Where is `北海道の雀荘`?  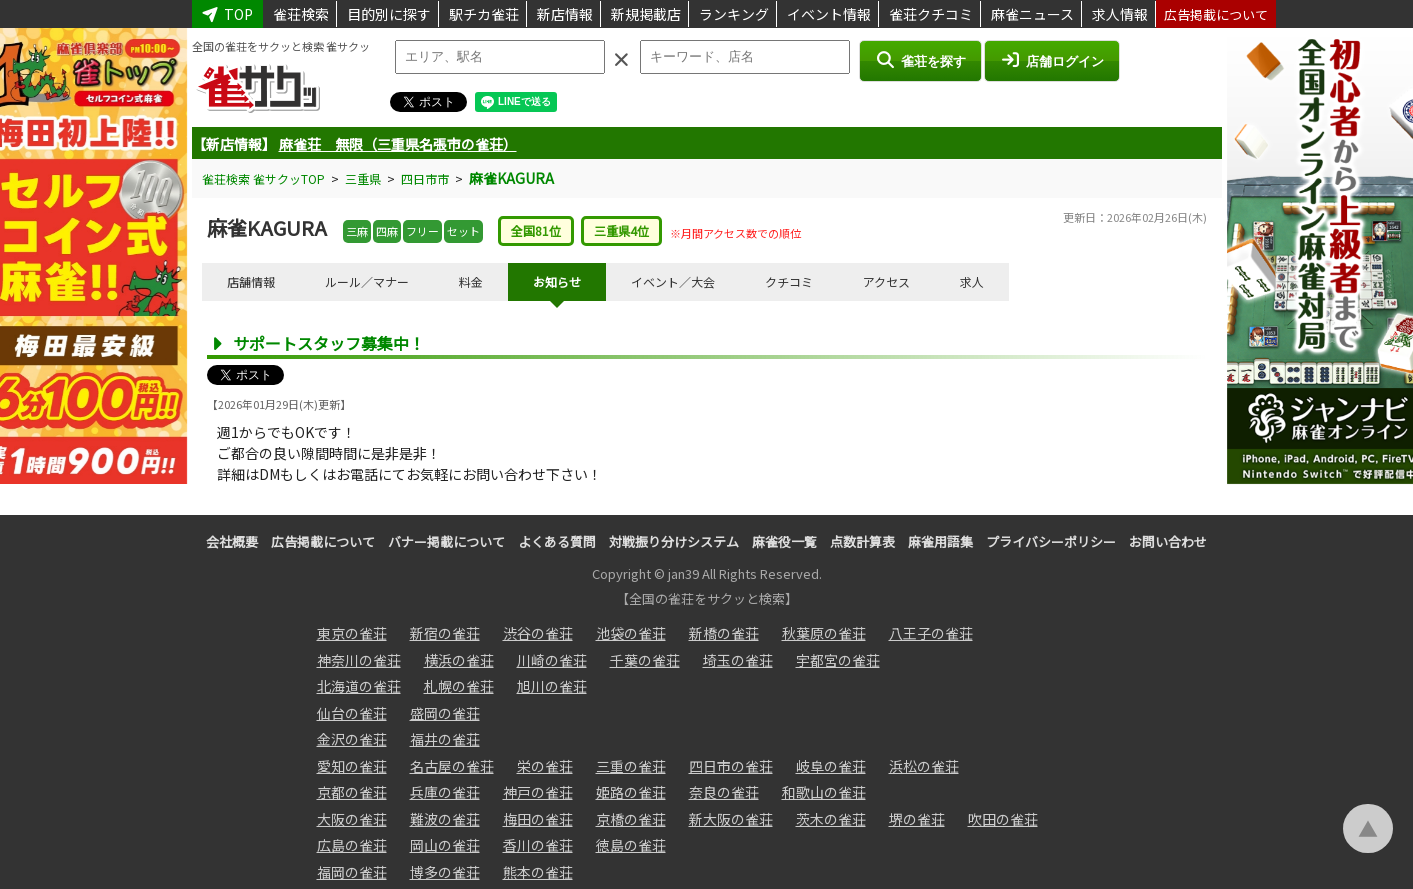
北海道の雀荘 is located at coordinates (359, 686).